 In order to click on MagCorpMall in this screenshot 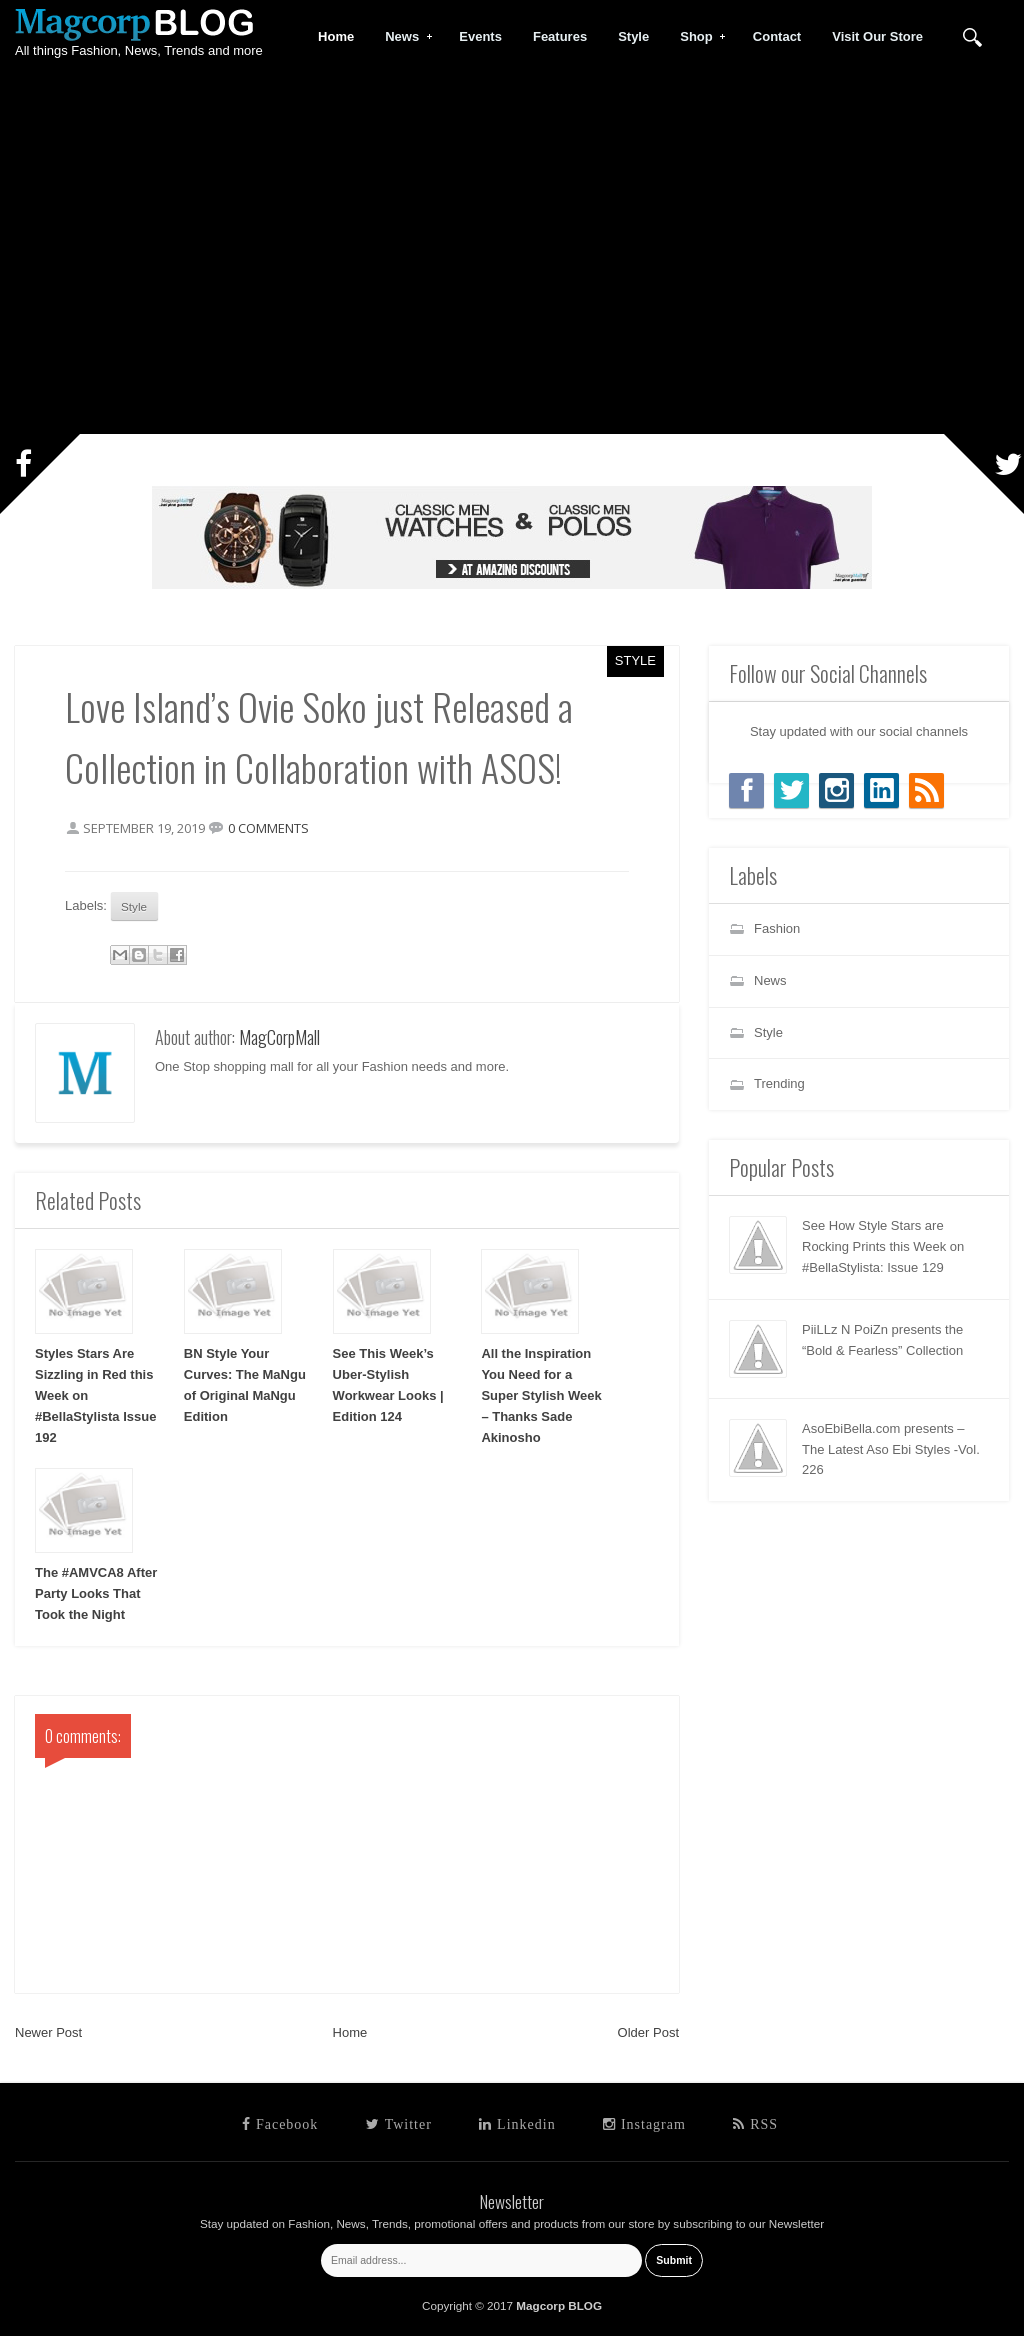, I will do `click(279, 1037)`.